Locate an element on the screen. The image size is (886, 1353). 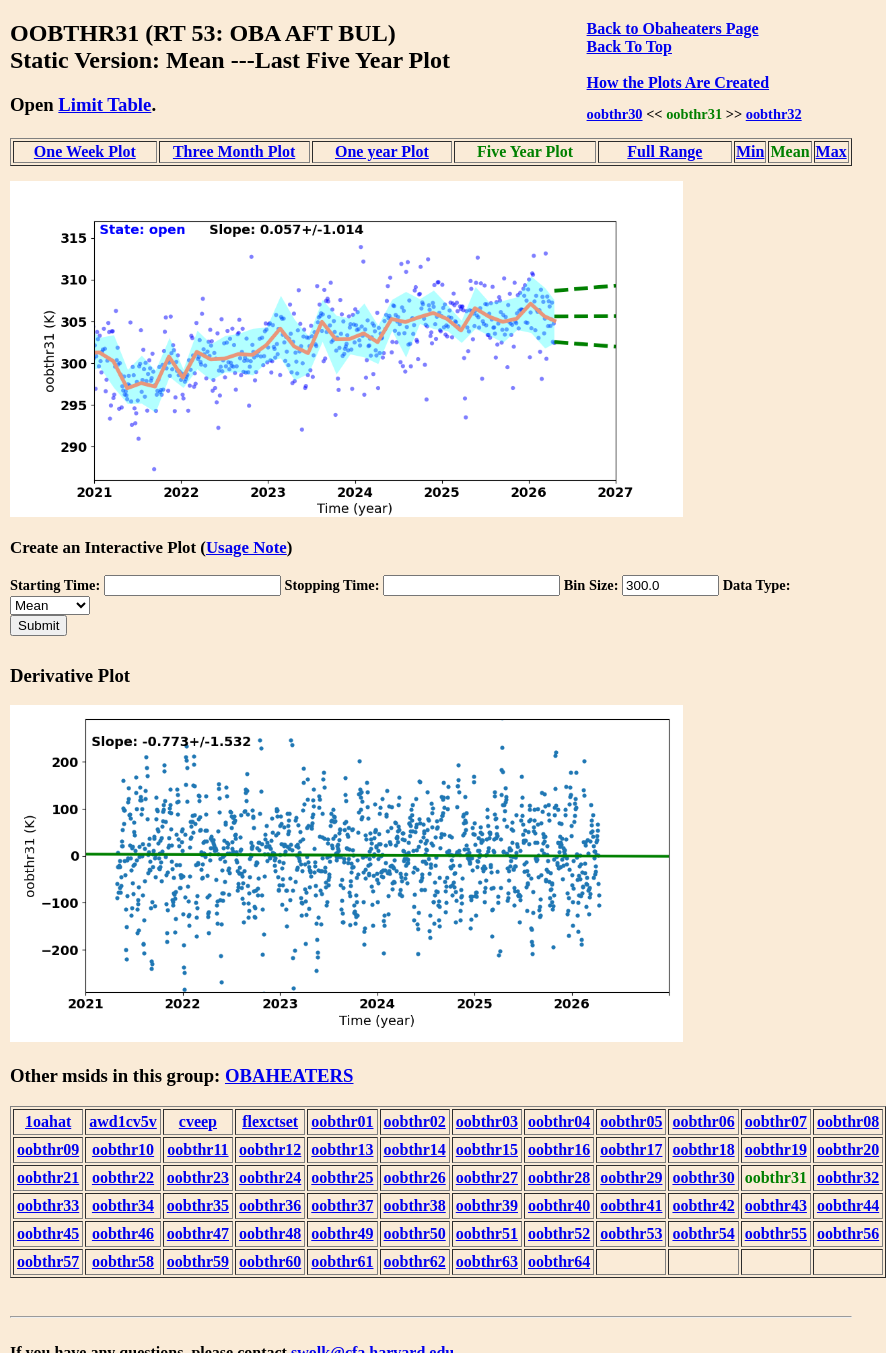
oobthr41 is located at coordinates (631, 1205).